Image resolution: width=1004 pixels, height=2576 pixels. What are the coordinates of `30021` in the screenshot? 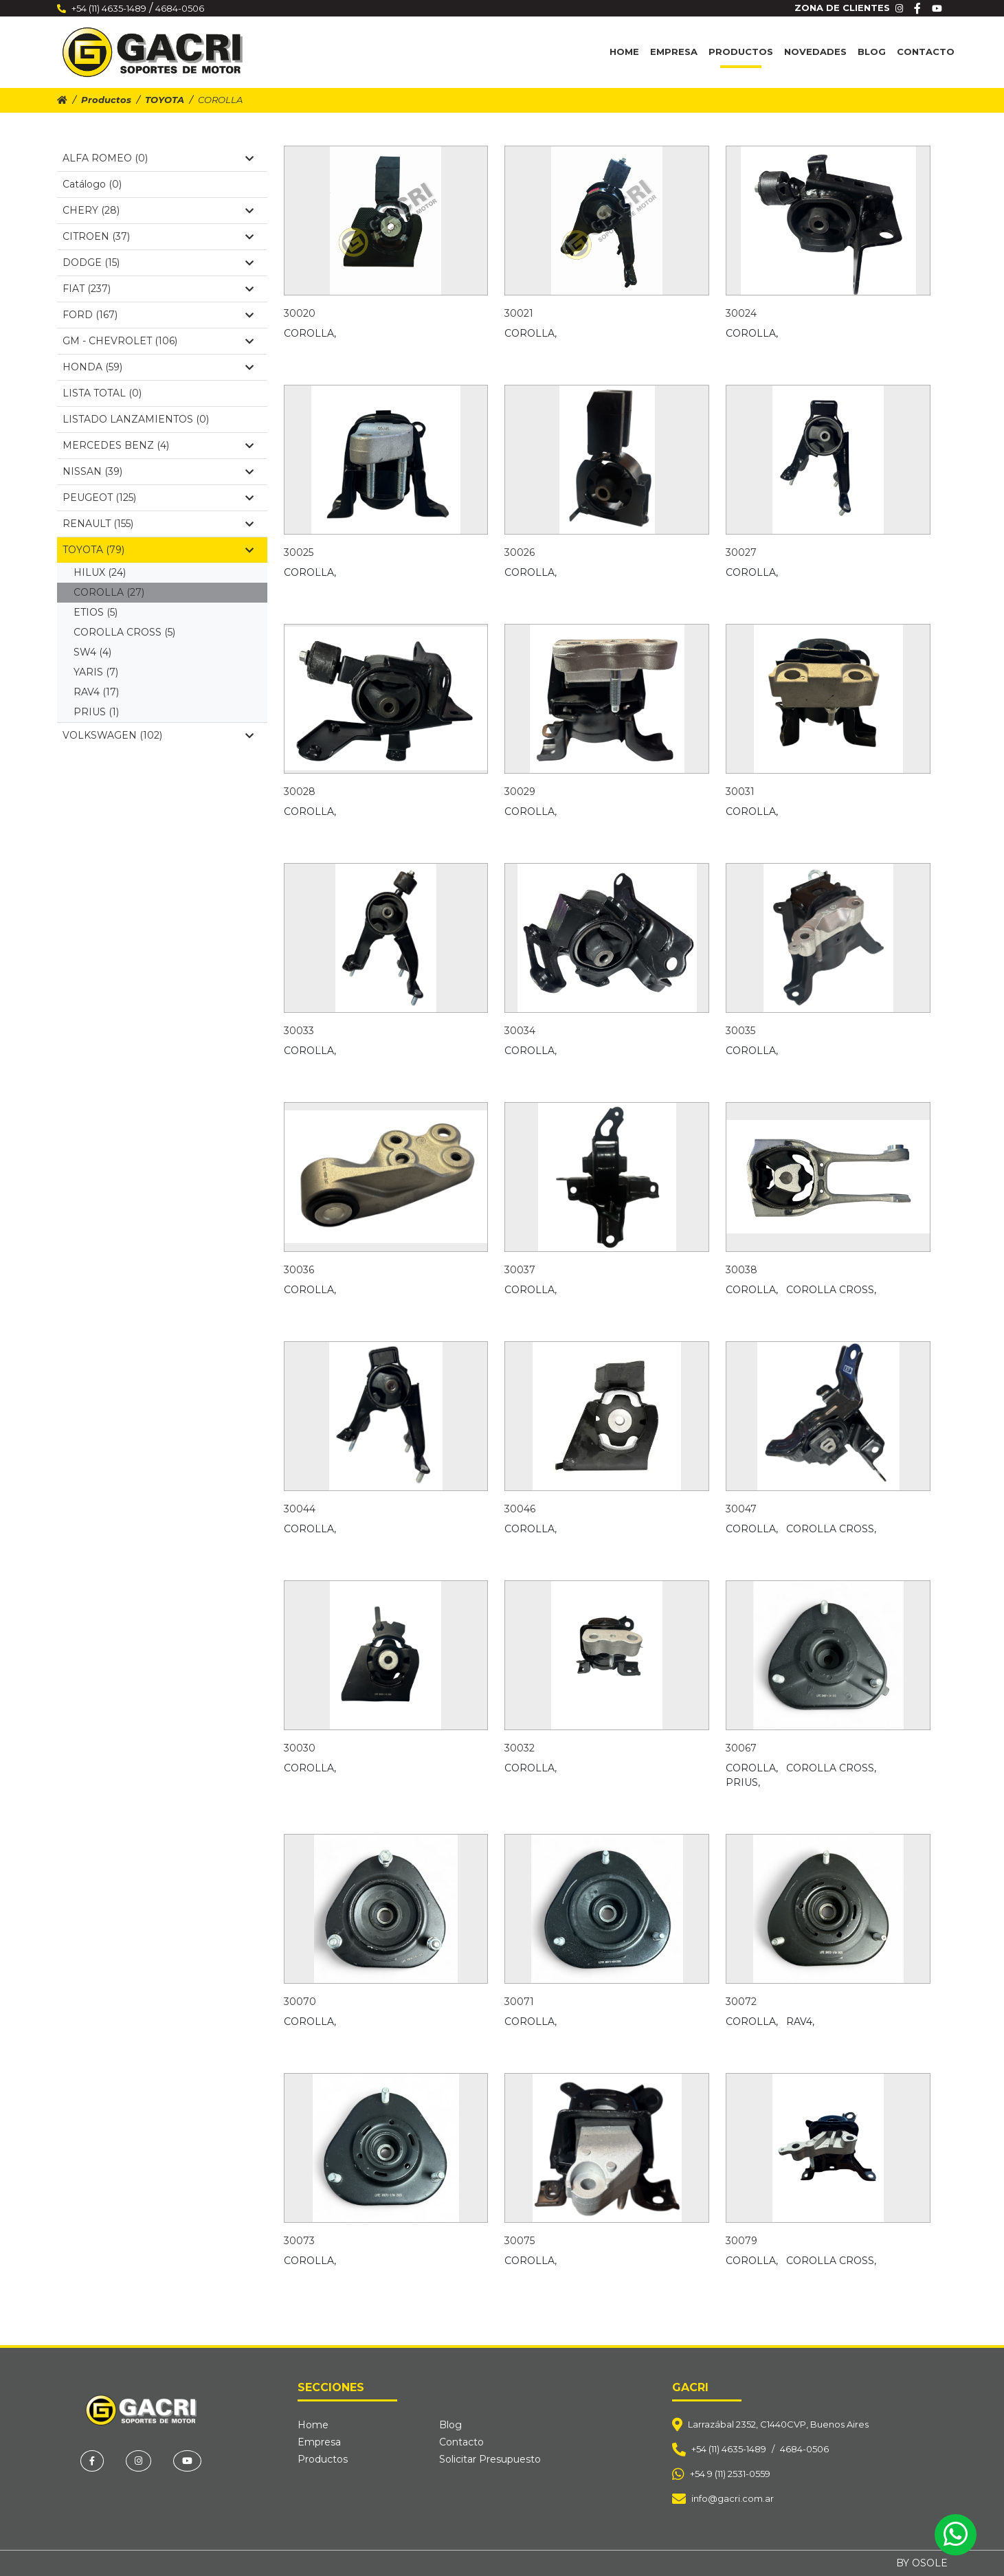 It's located at (518, 313).